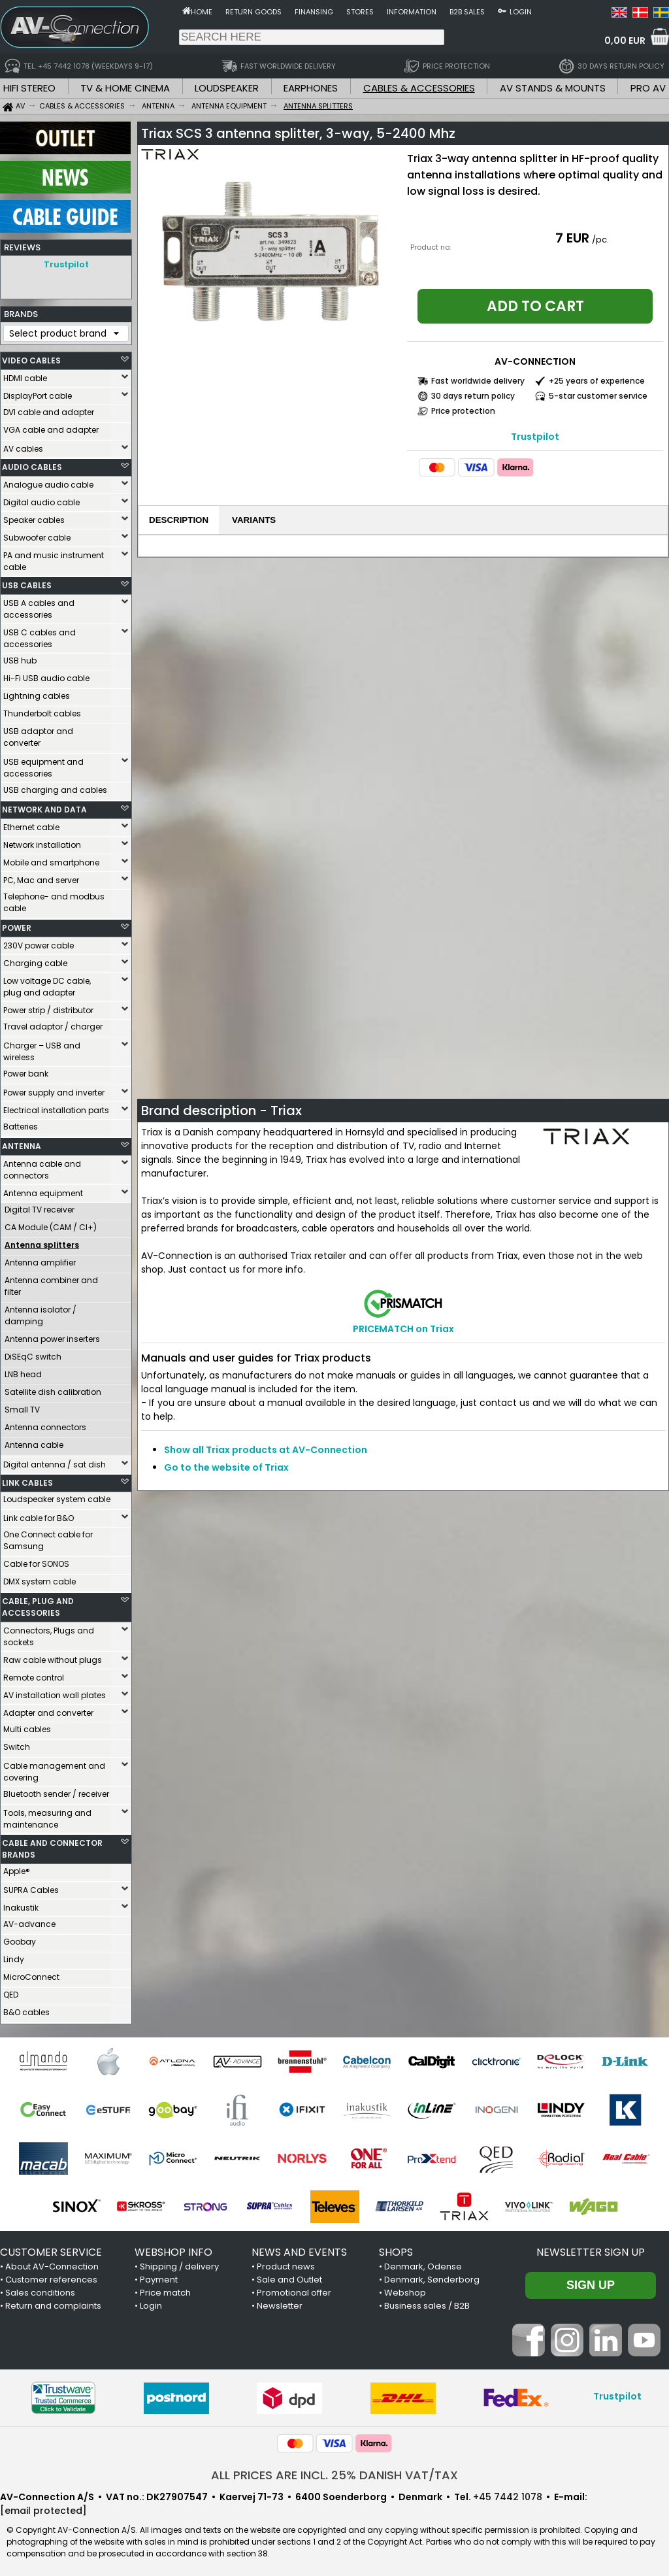 This screenshot has height=2576, width=669. I want to click on CABLE, PLUG AND ACCESSORIES, so click(38, 1603).